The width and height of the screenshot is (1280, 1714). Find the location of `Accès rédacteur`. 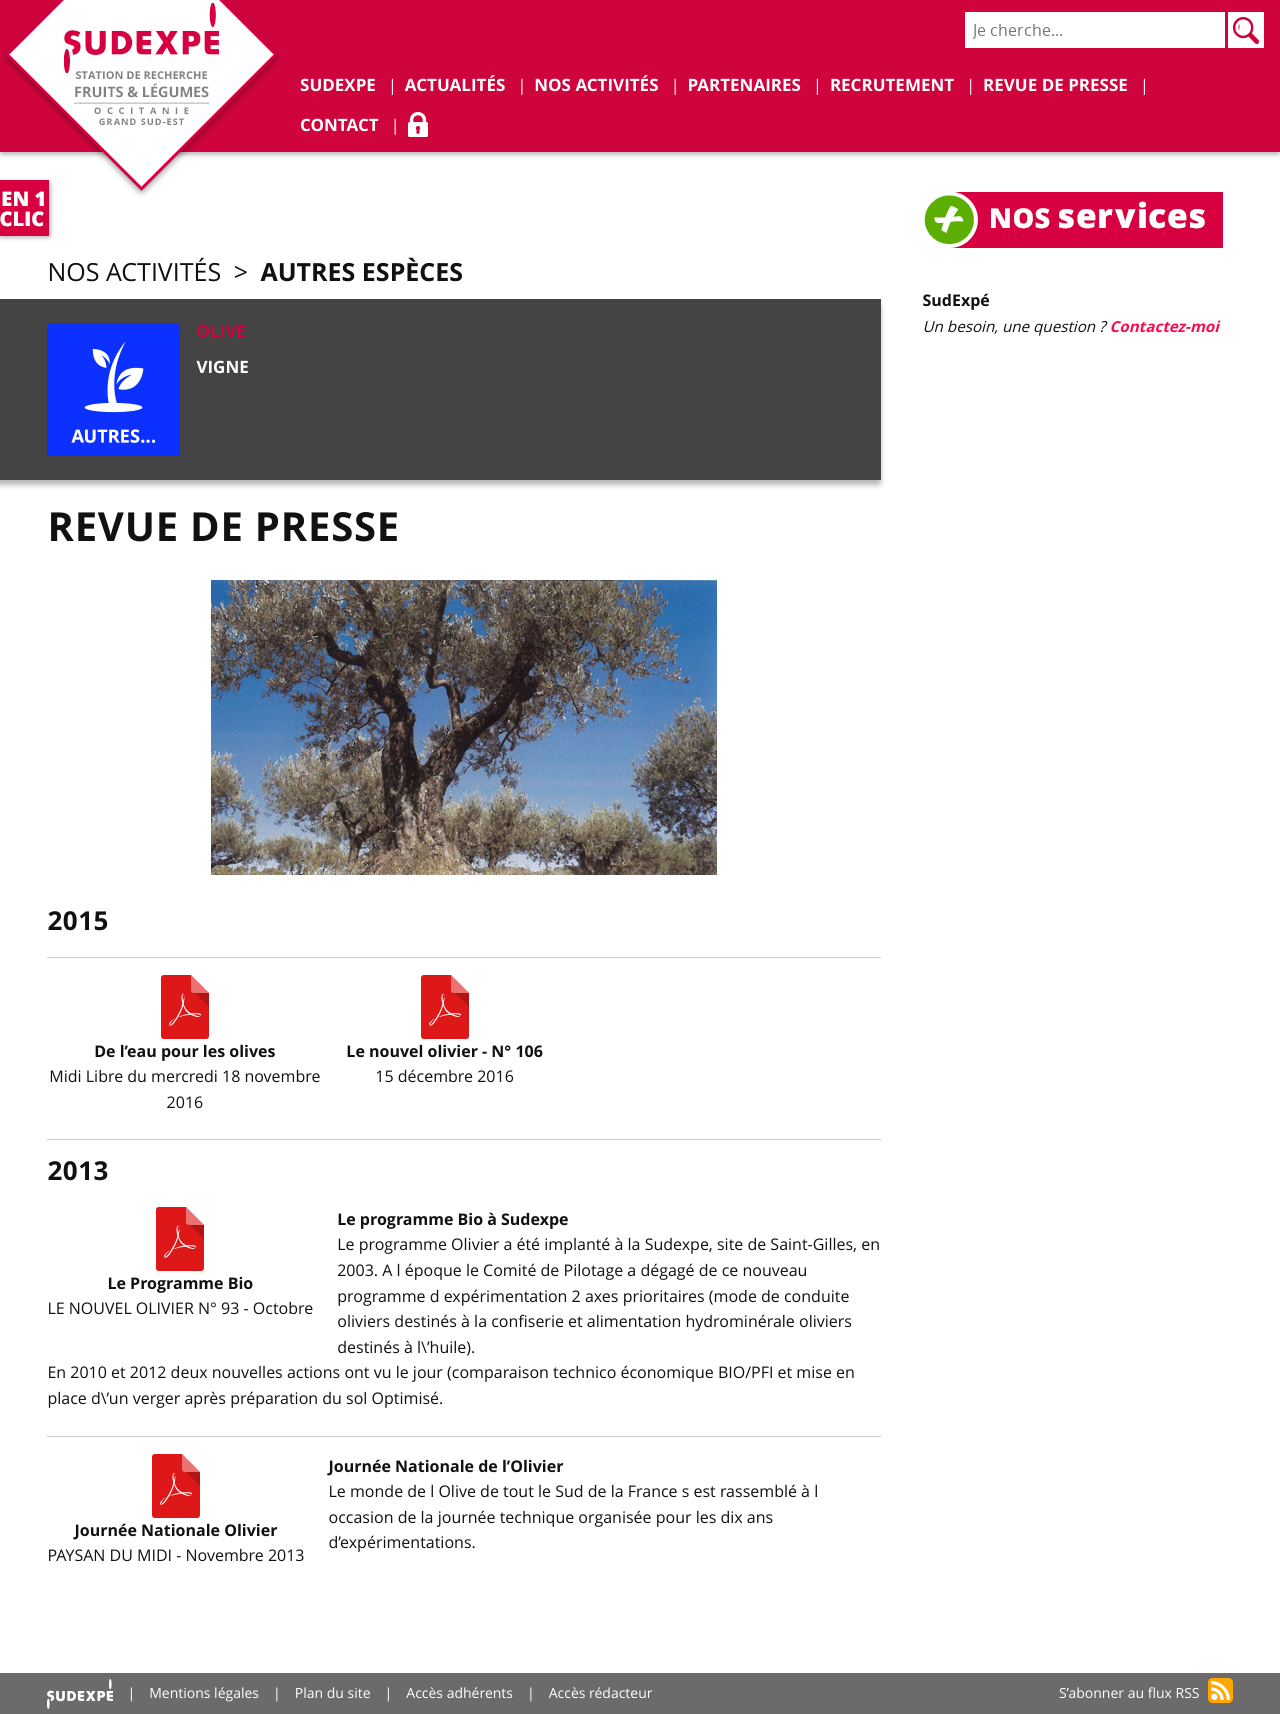

Accès rédacteur is located at coordinates (601, 1693).